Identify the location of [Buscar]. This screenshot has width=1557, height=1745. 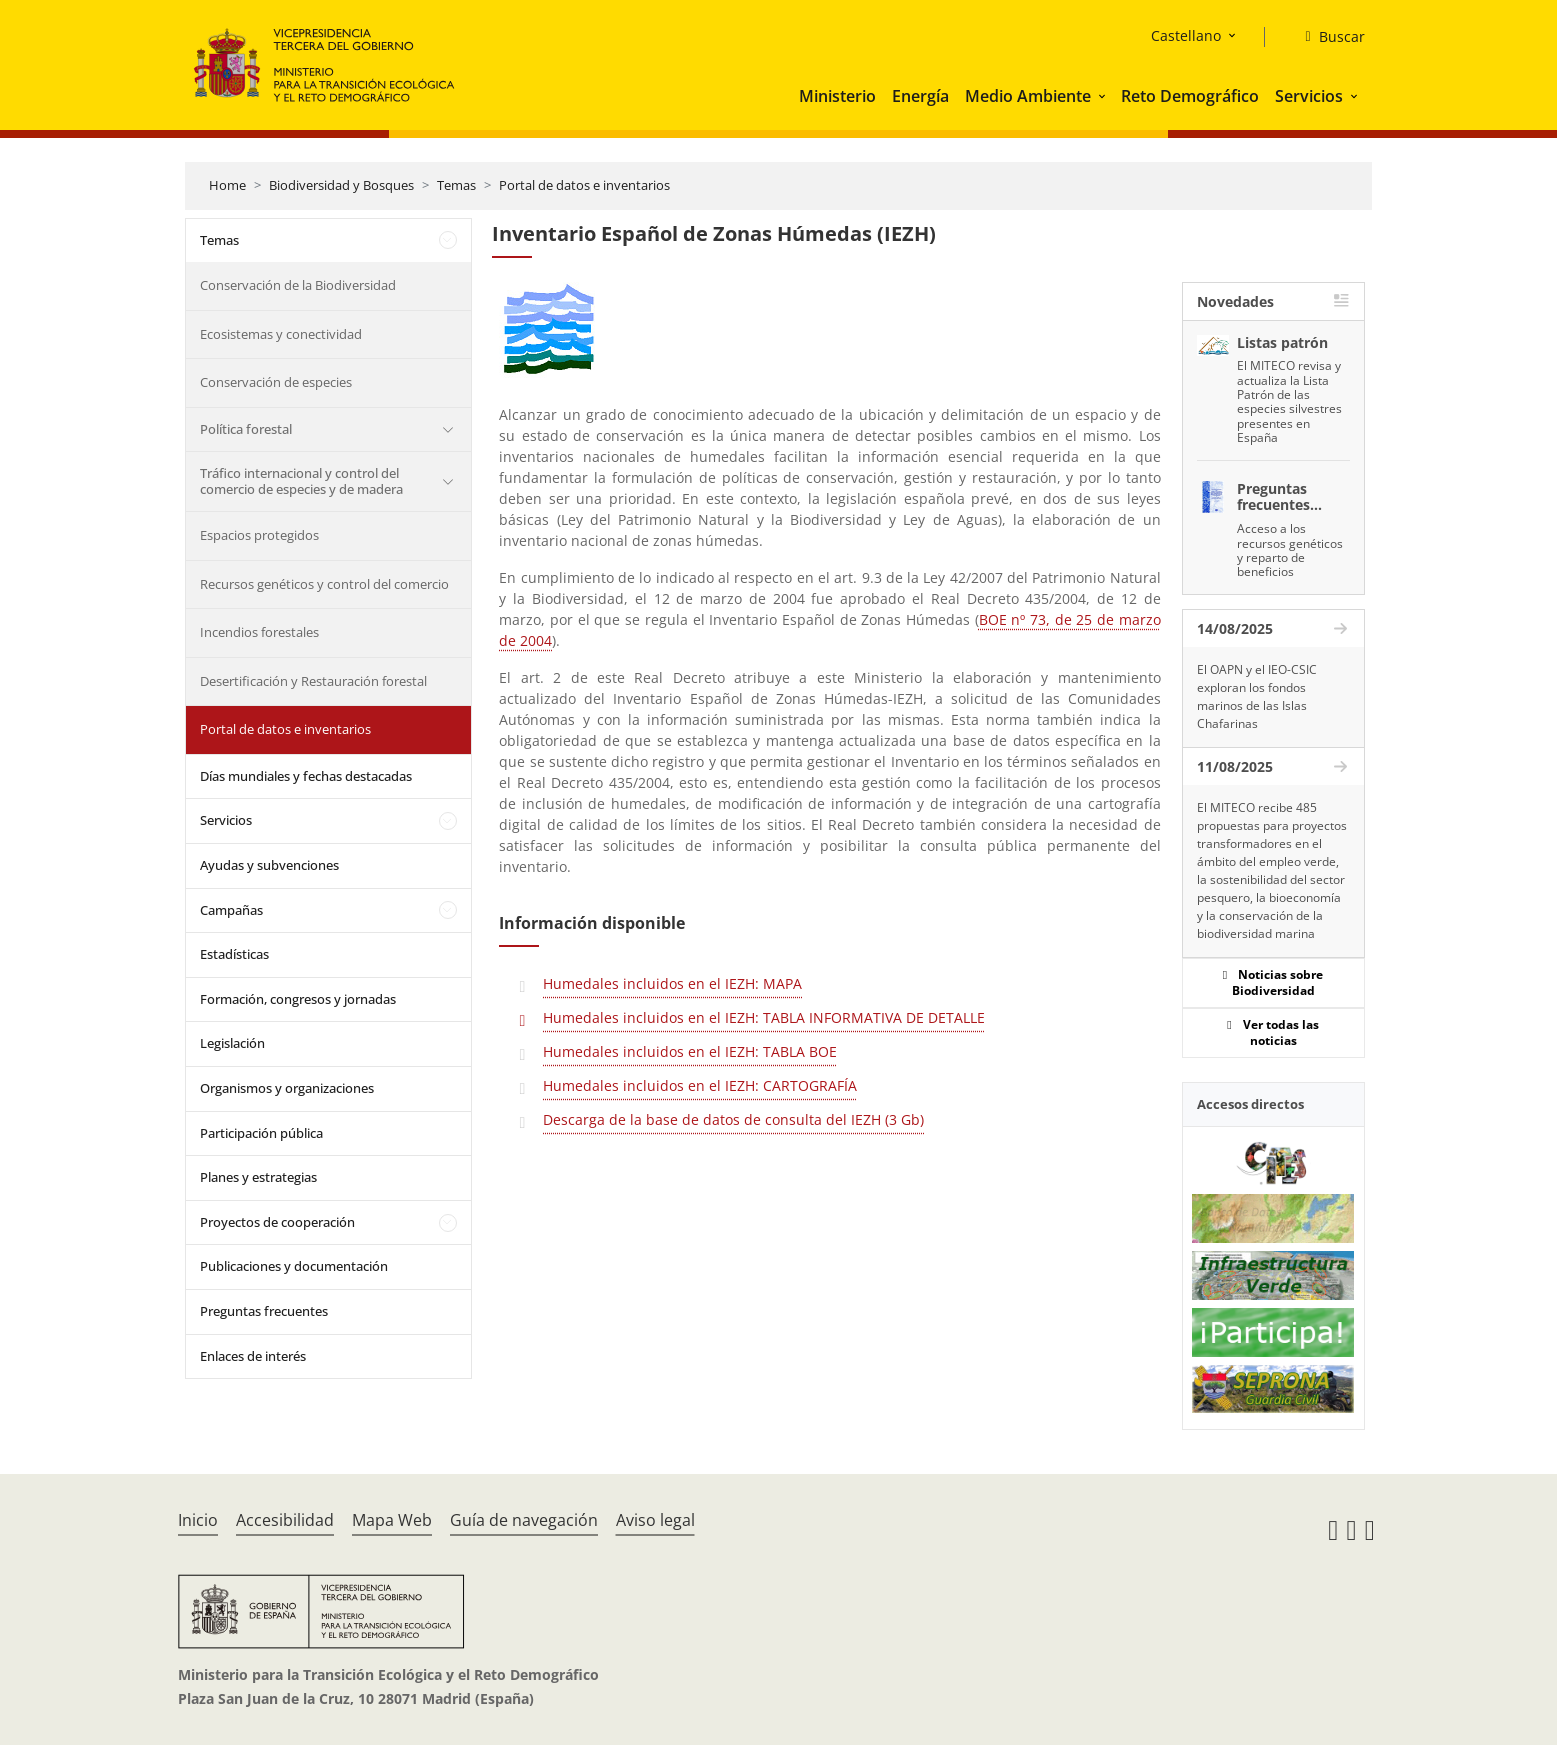
(1326, 37).